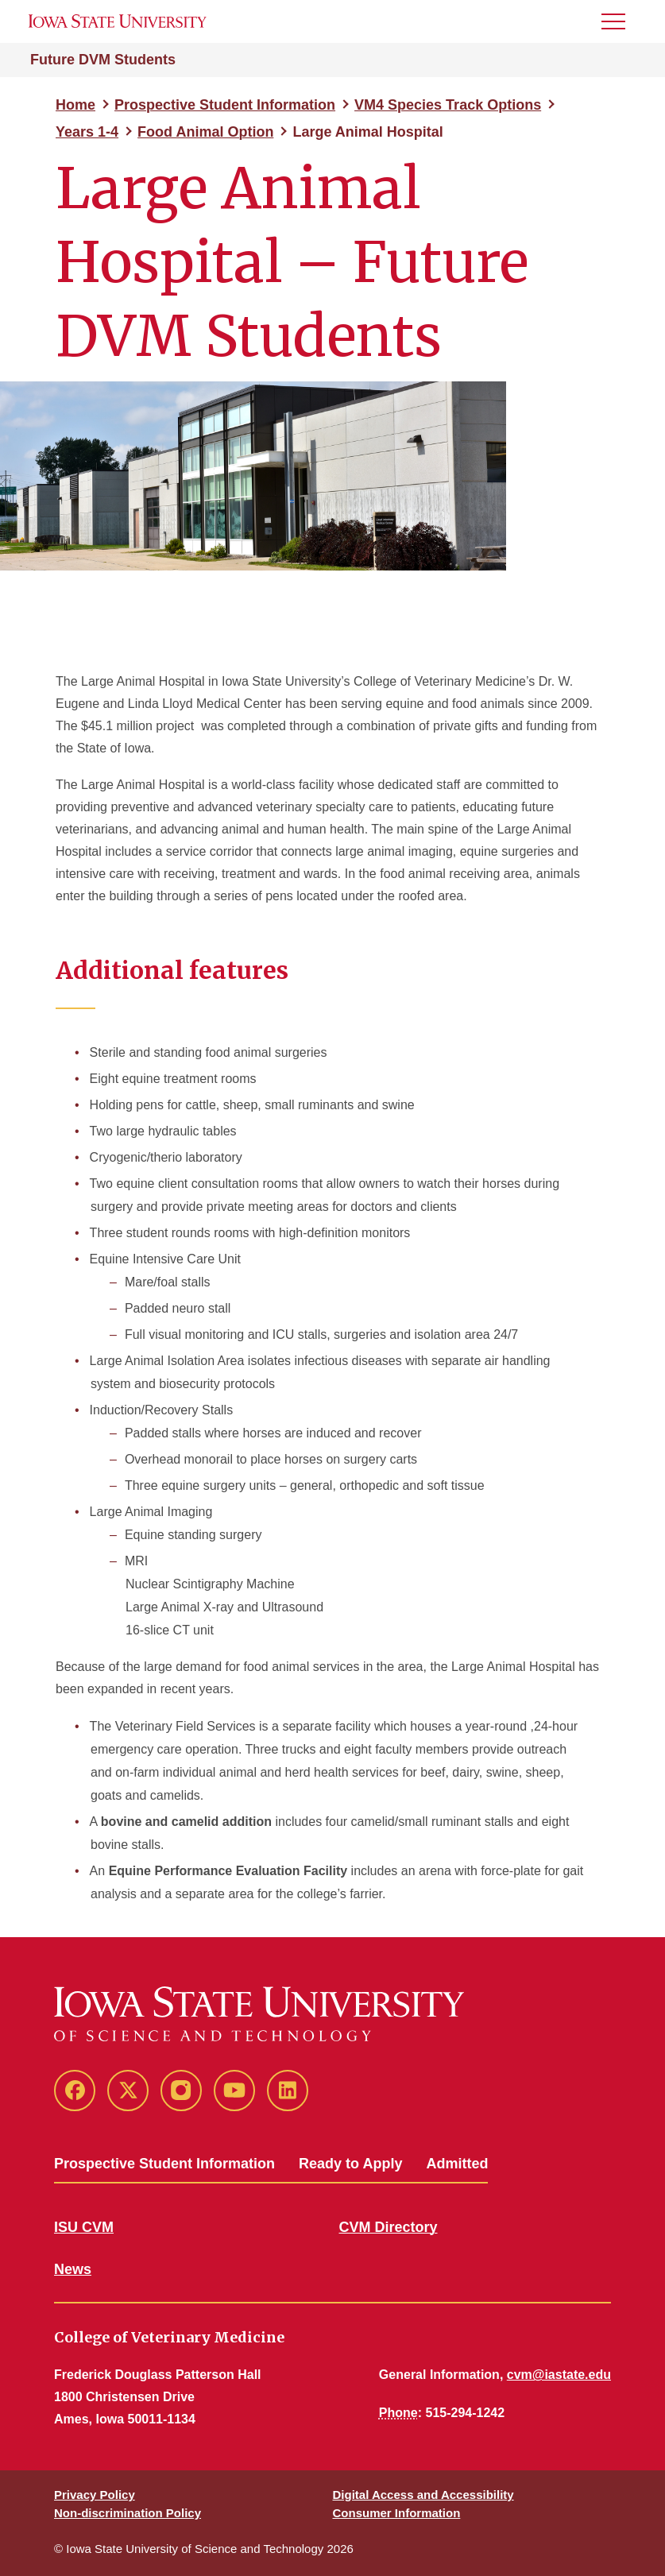 The width and height of the screenshot is (665, 2576). What do you see at coordinates (559, 2374) in the screenshot?
I see `cvm@iastate.edu` at bounding box center [559, 2374].